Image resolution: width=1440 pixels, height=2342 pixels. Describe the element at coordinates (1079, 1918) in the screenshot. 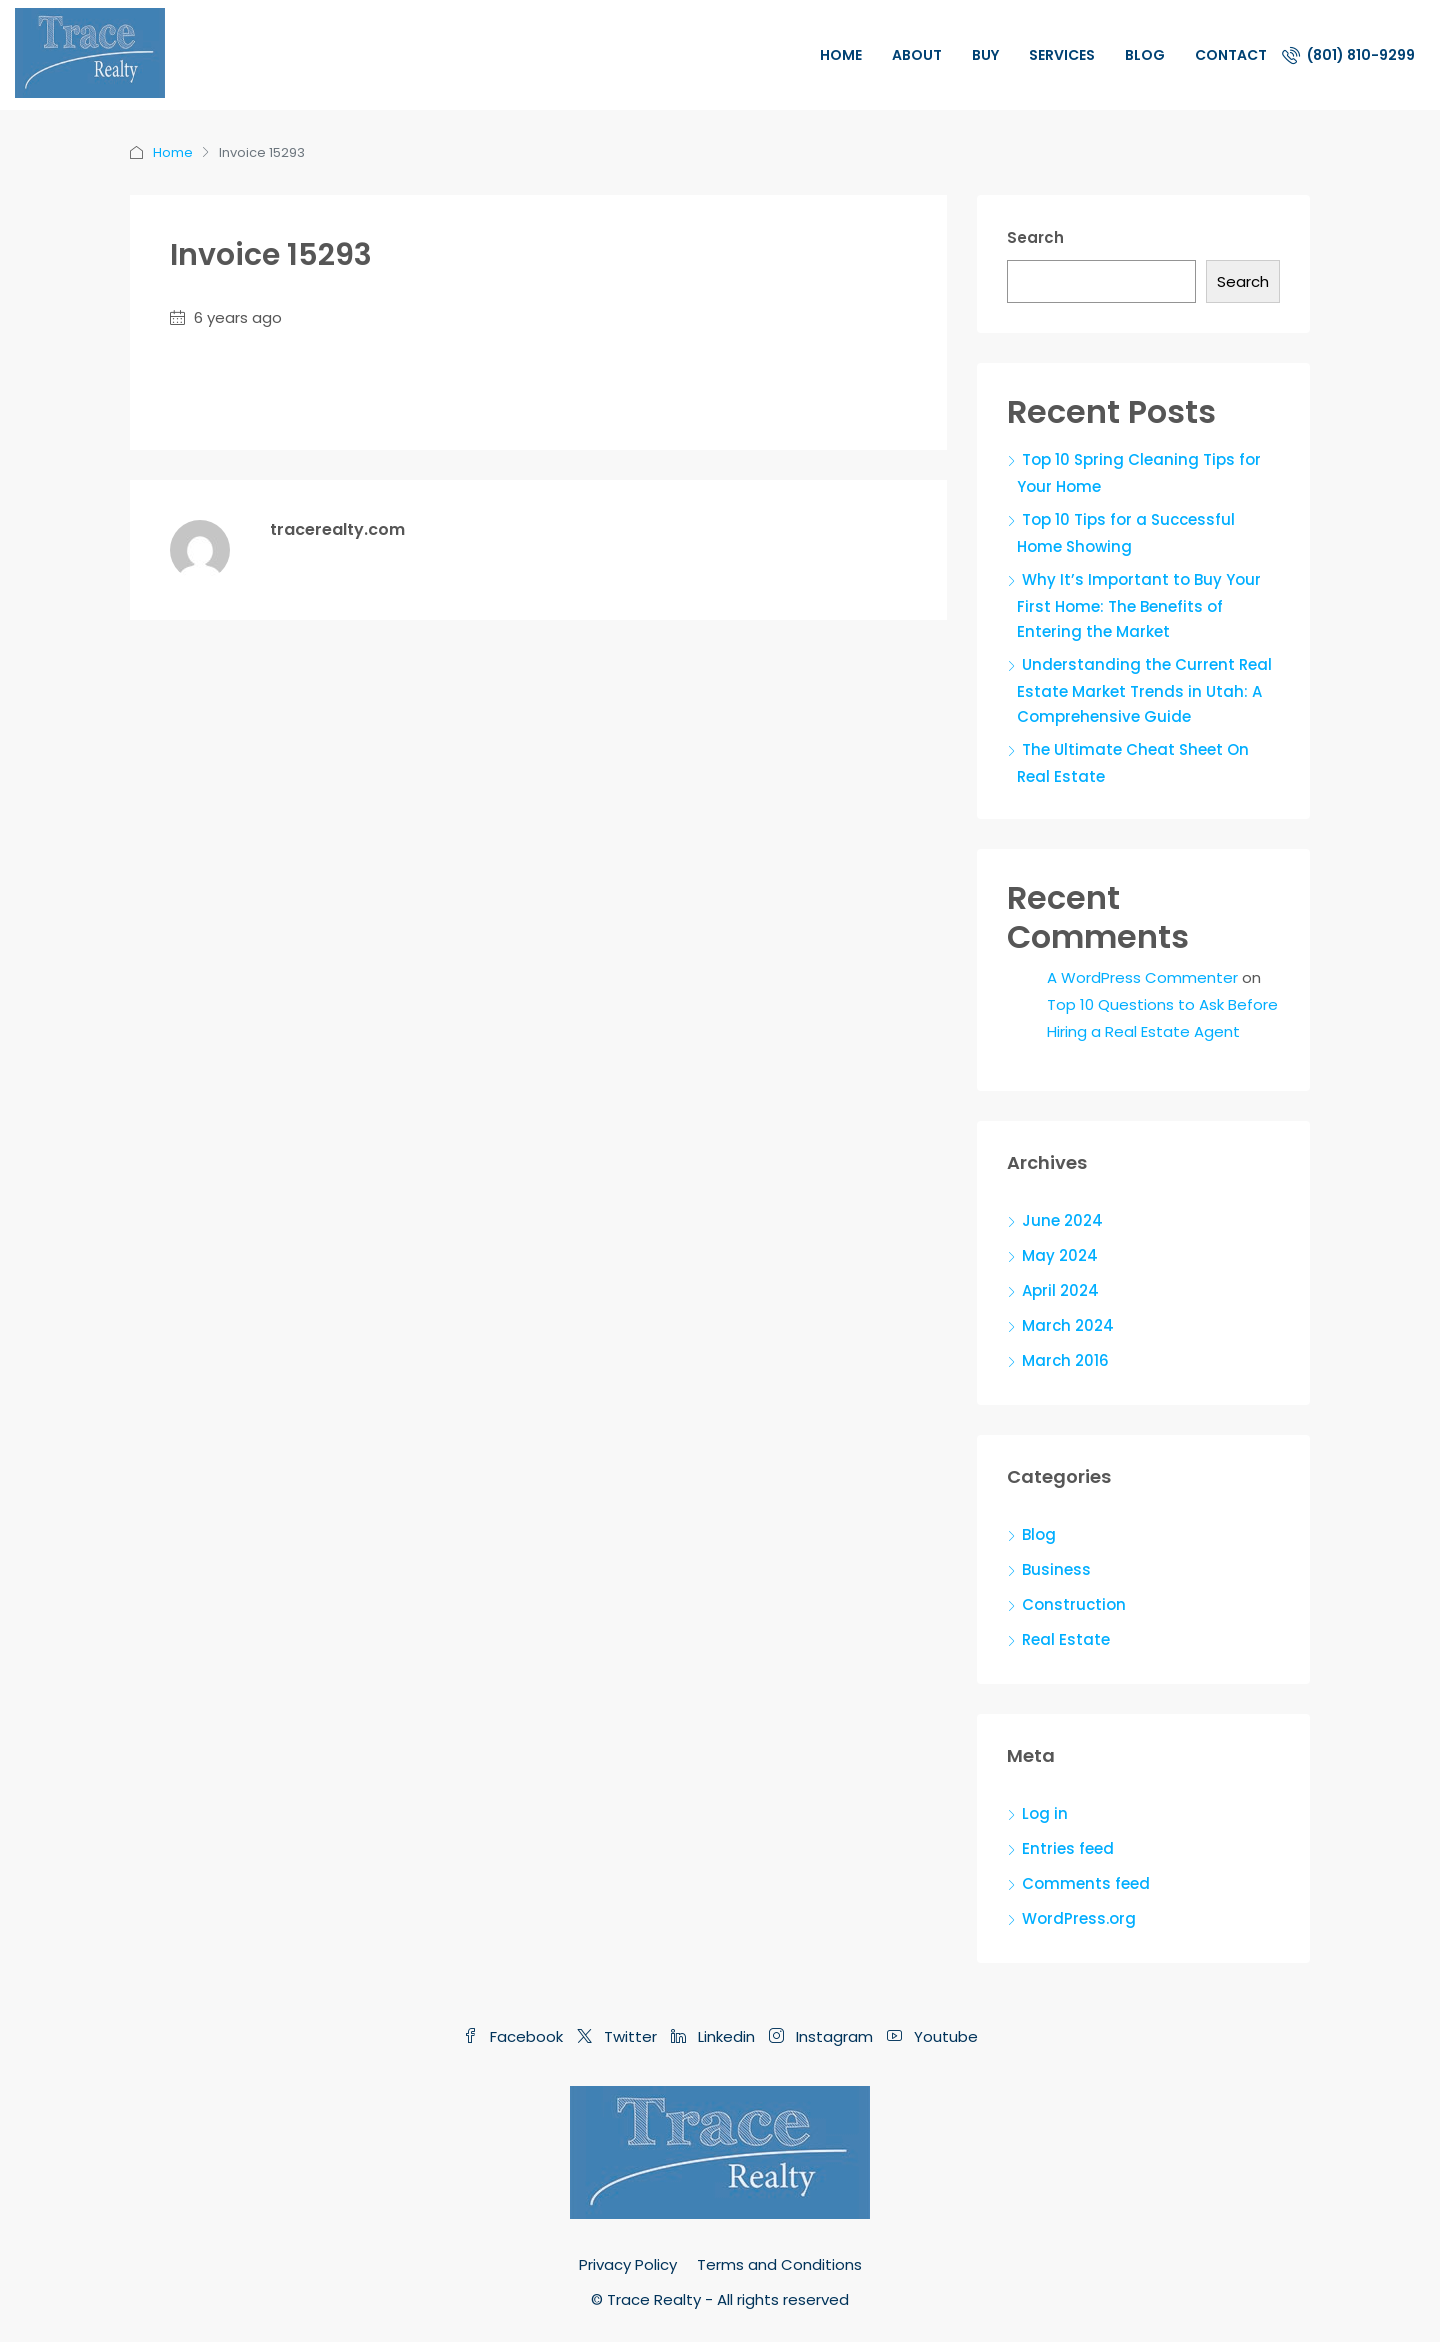

I see `WordPress.org` at that location.